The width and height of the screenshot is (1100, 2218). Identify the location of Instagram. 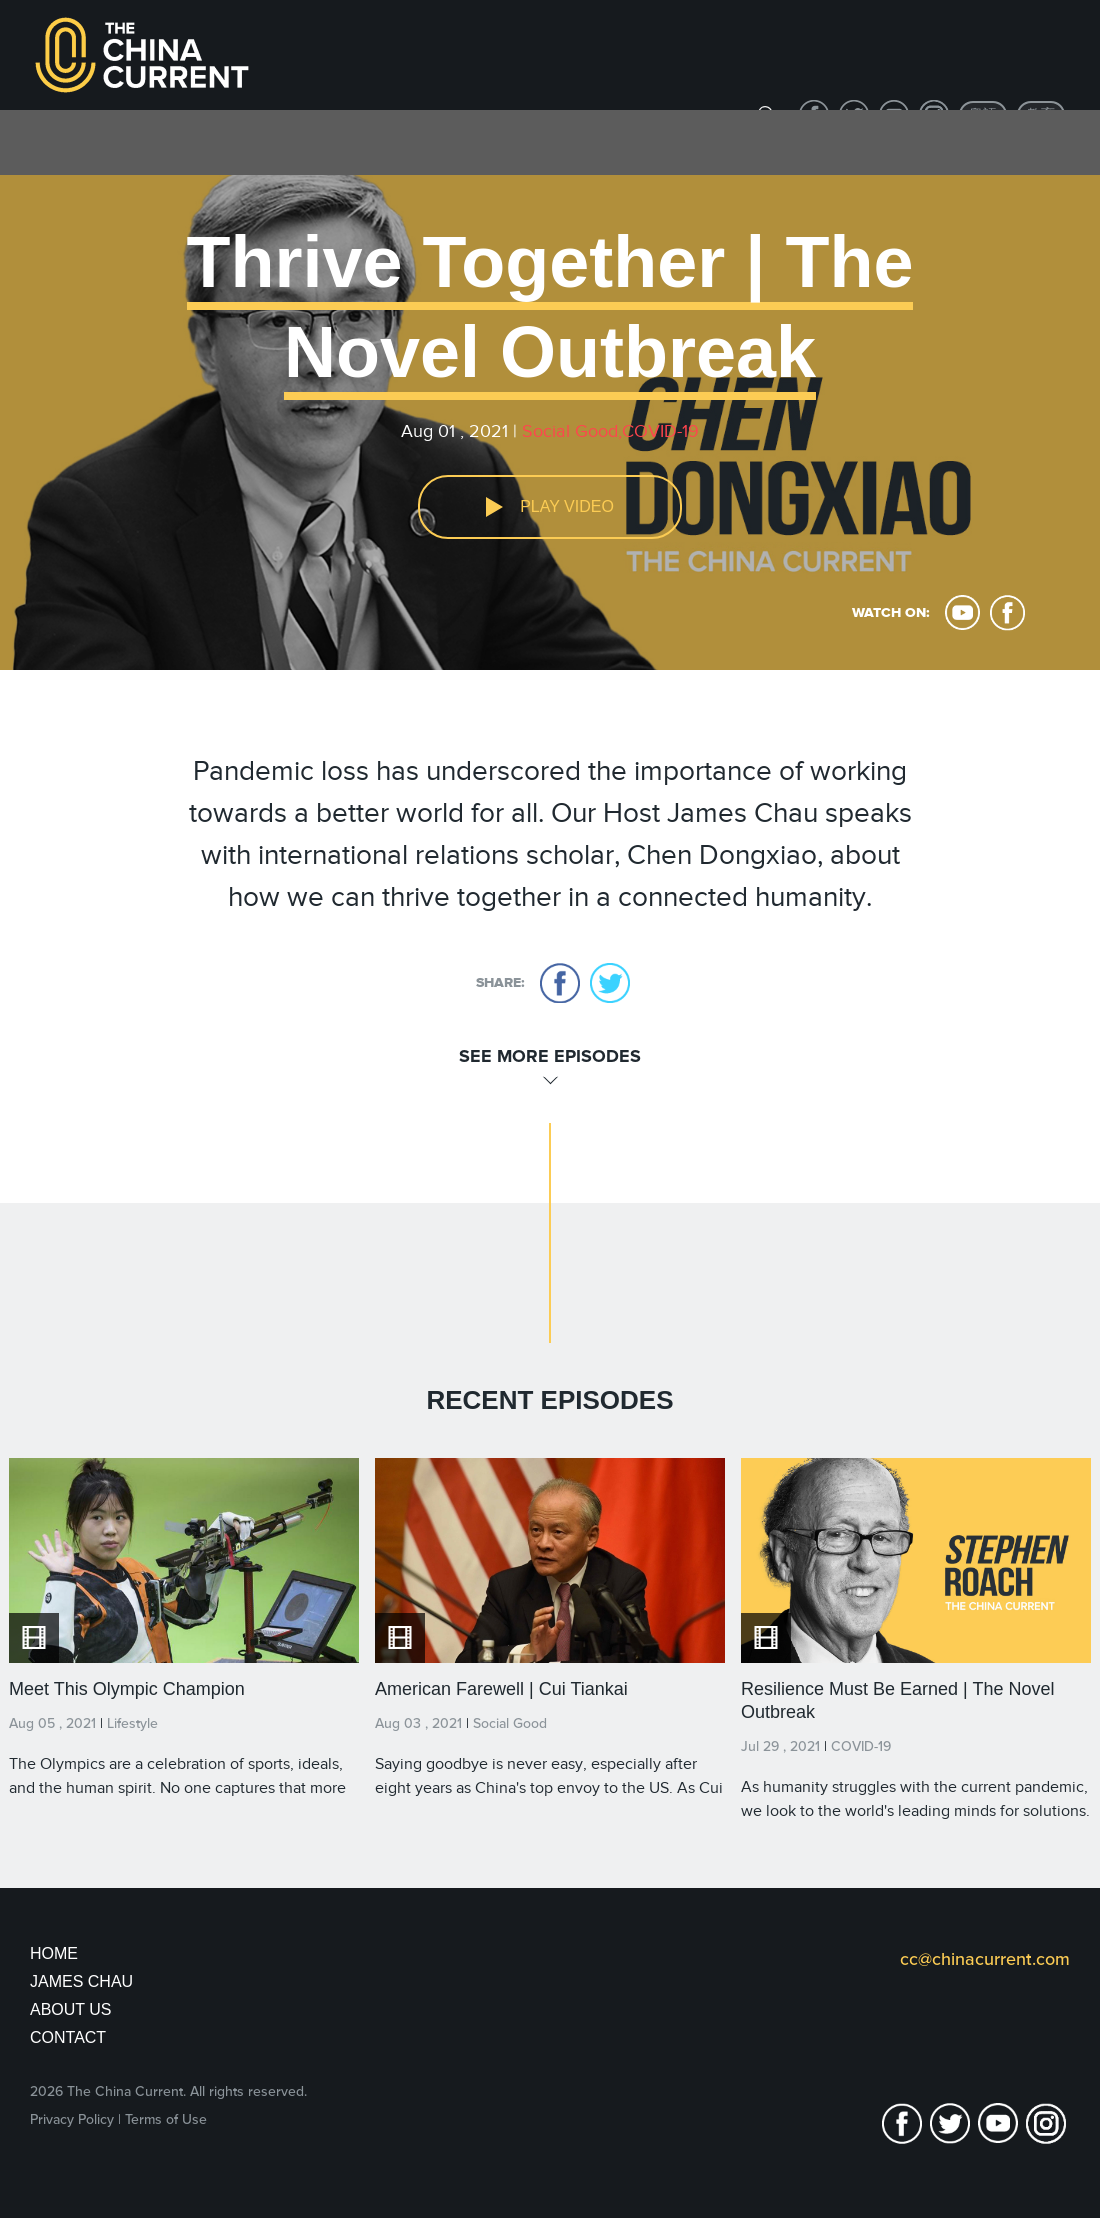
(1046, 2123).